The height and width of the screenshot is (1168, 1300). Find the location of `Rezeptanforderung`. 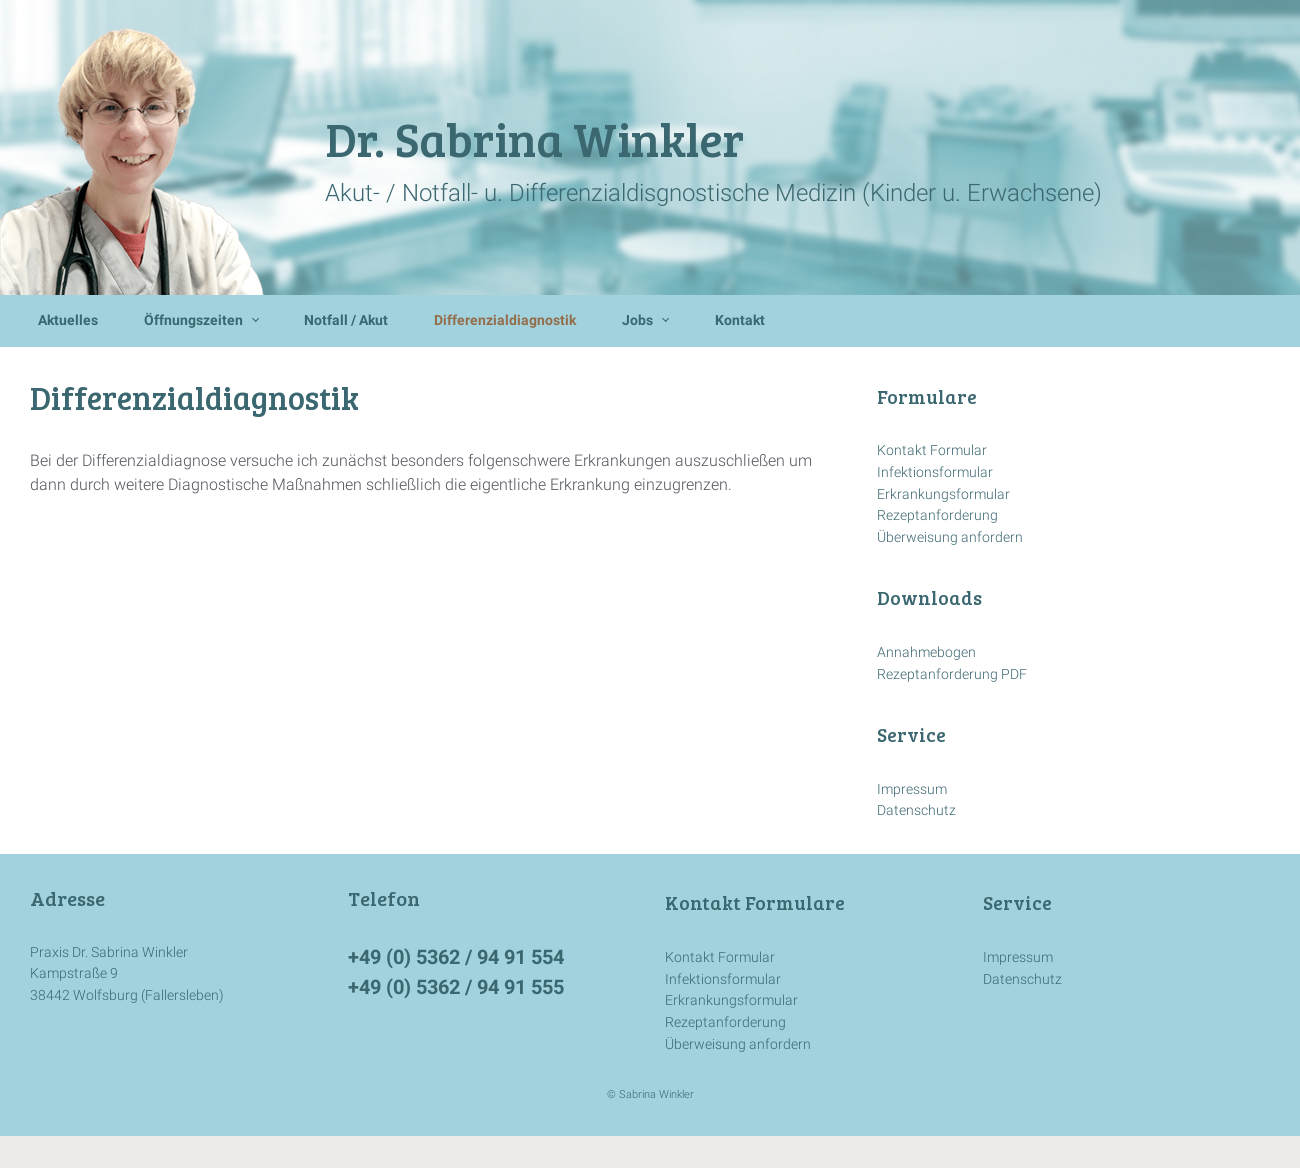

Rezeptanforderung is located at coordinates (937, 515).